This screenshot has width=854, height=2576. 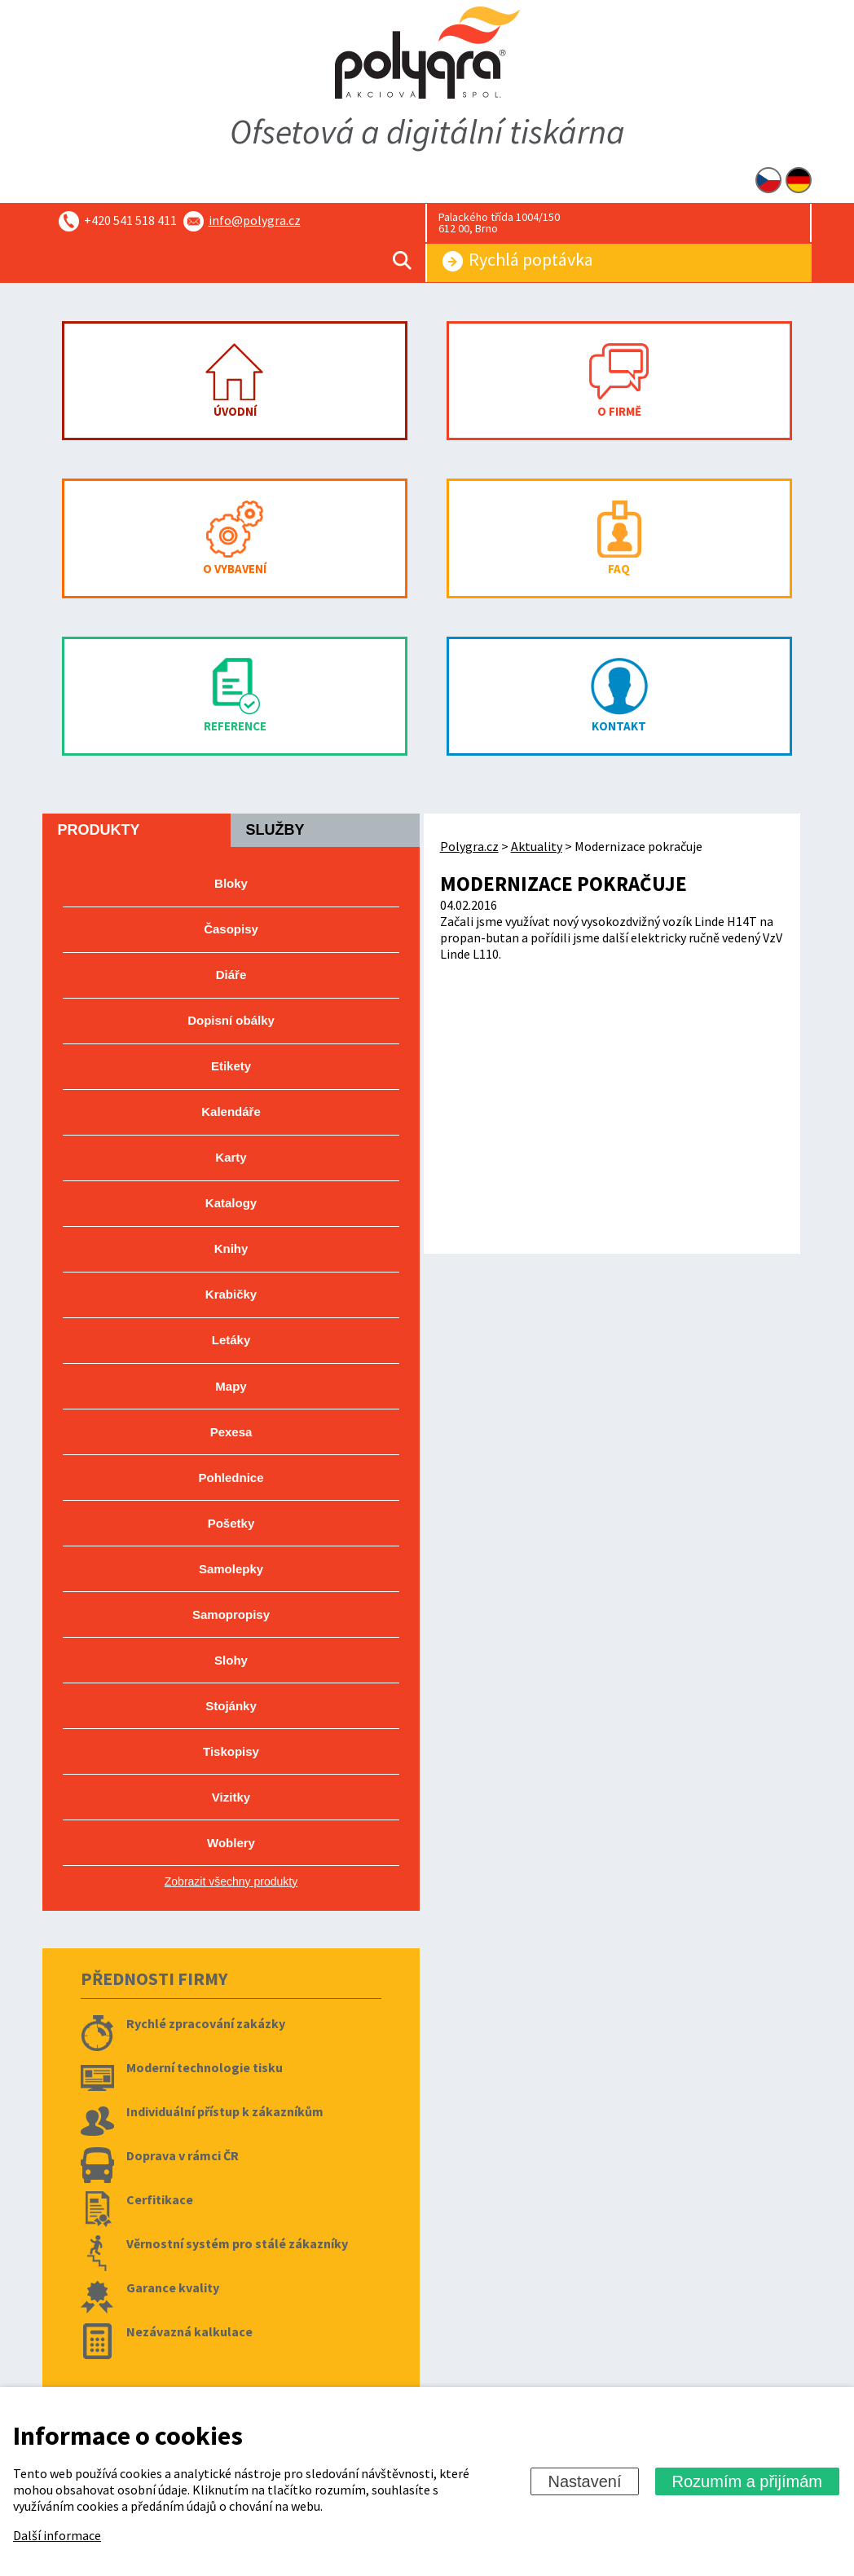 I want to click on Etikety, so click(x=231, y=1066).